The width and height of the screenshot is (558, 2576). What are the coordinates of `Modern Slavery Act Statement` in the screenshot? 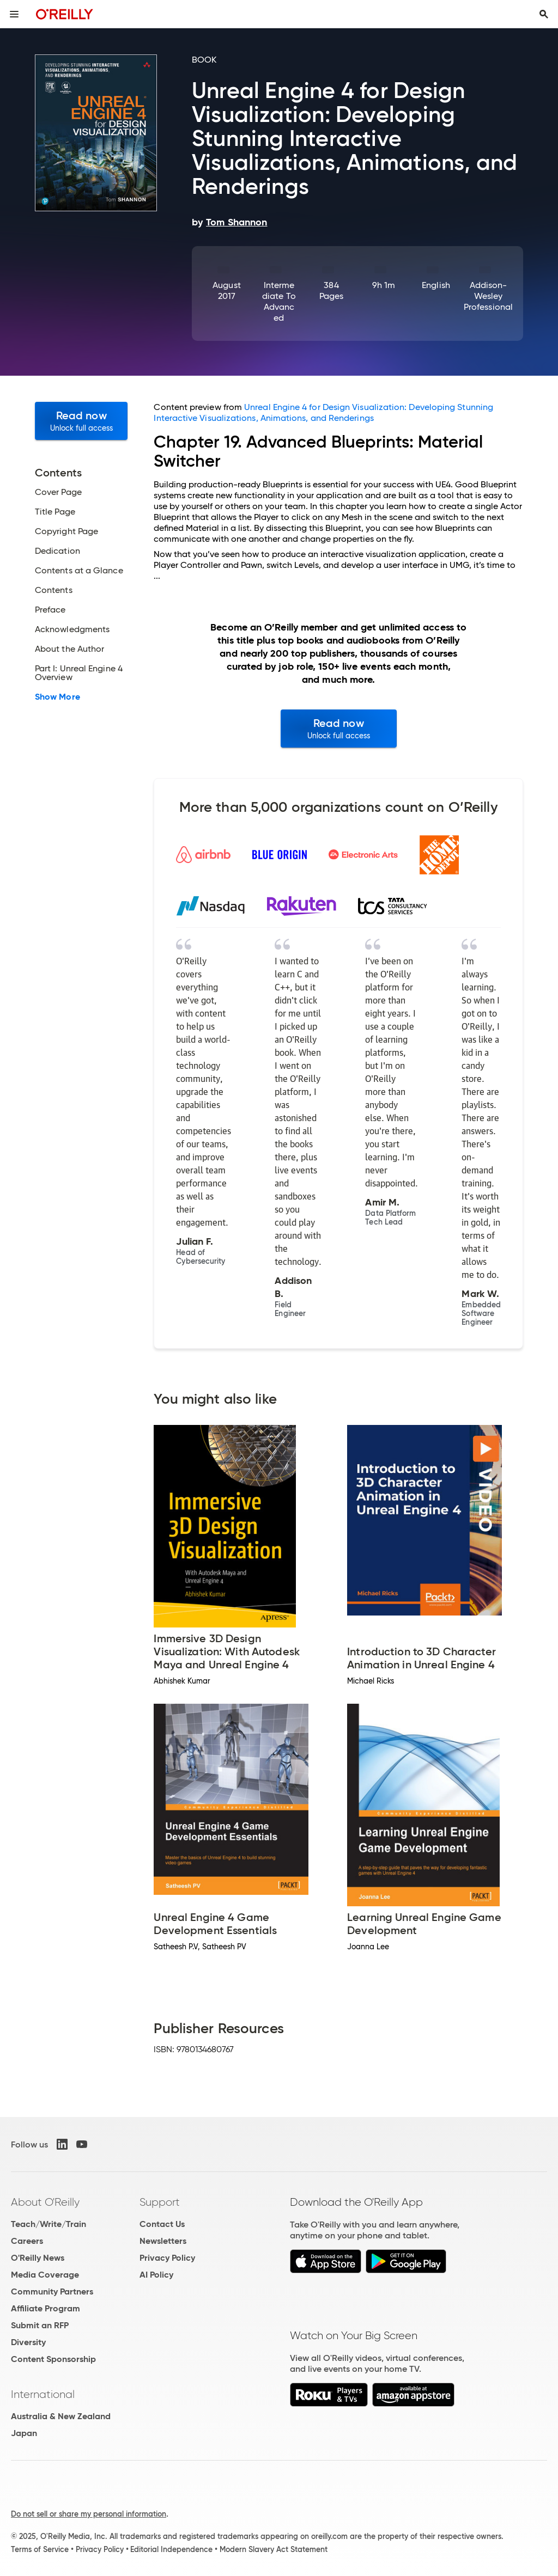 It's located at (273, 2549).